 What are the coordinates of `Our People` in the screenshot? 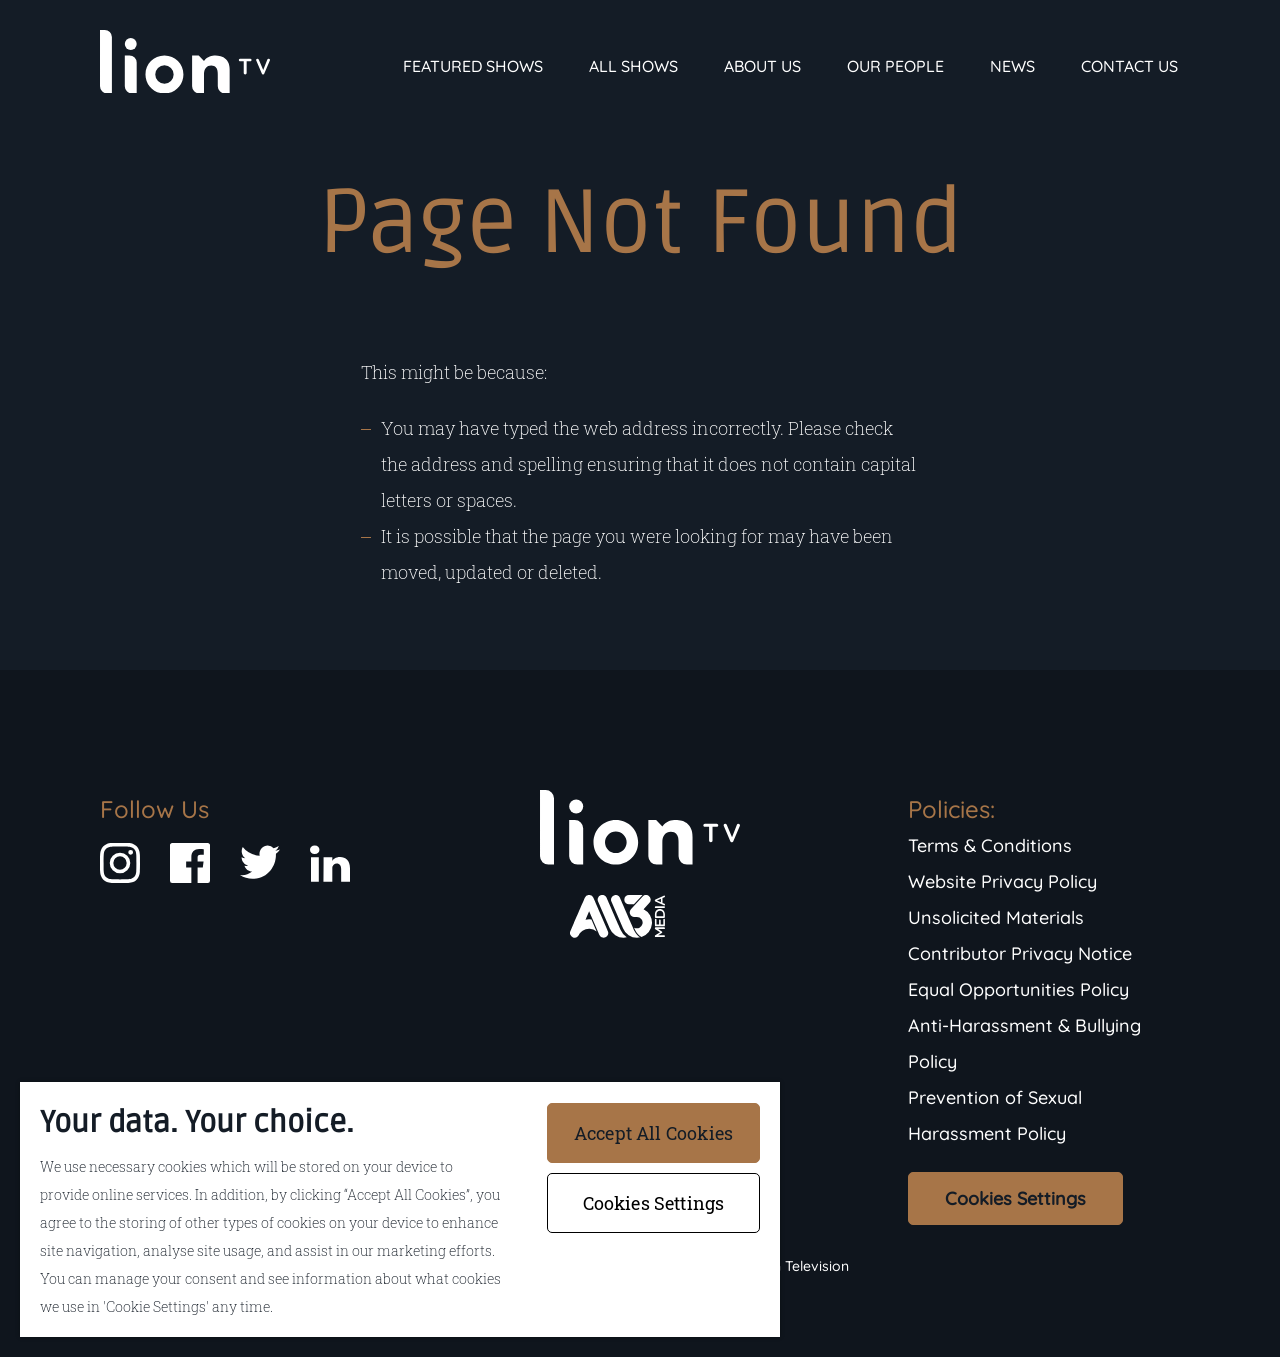 It's located at (895, 66).